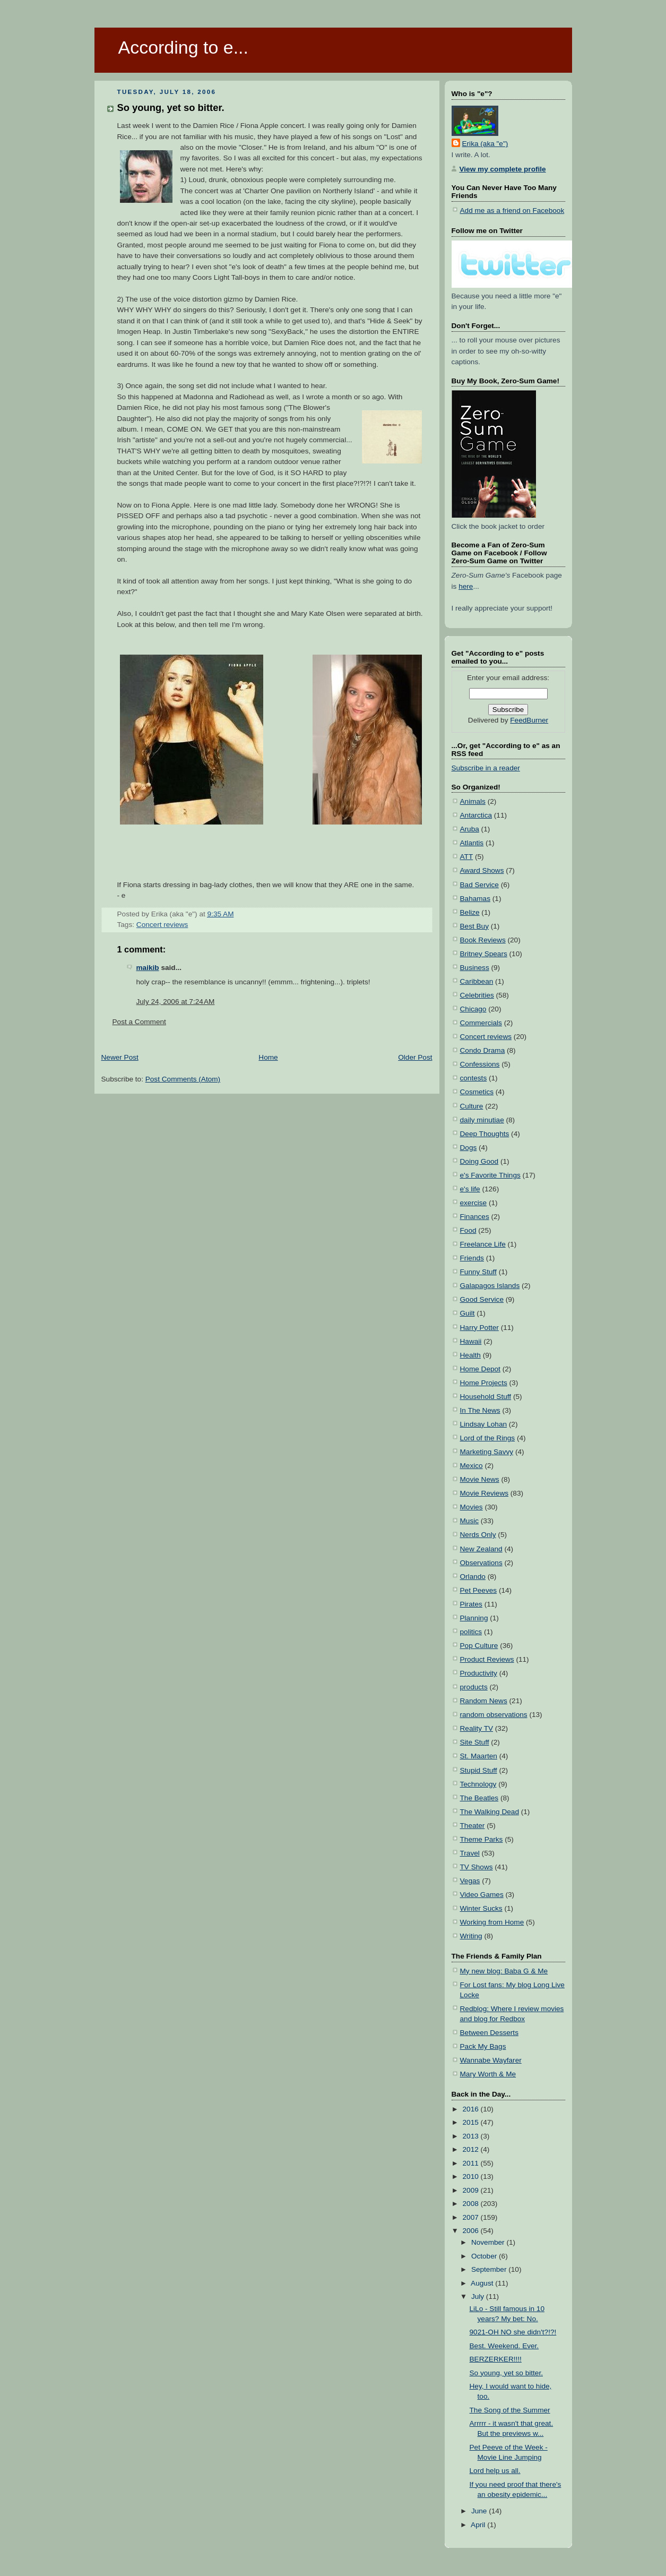 This screenshot has width=666, height=2576. I want to click on Galapagos Islands, so click(490, 1286).